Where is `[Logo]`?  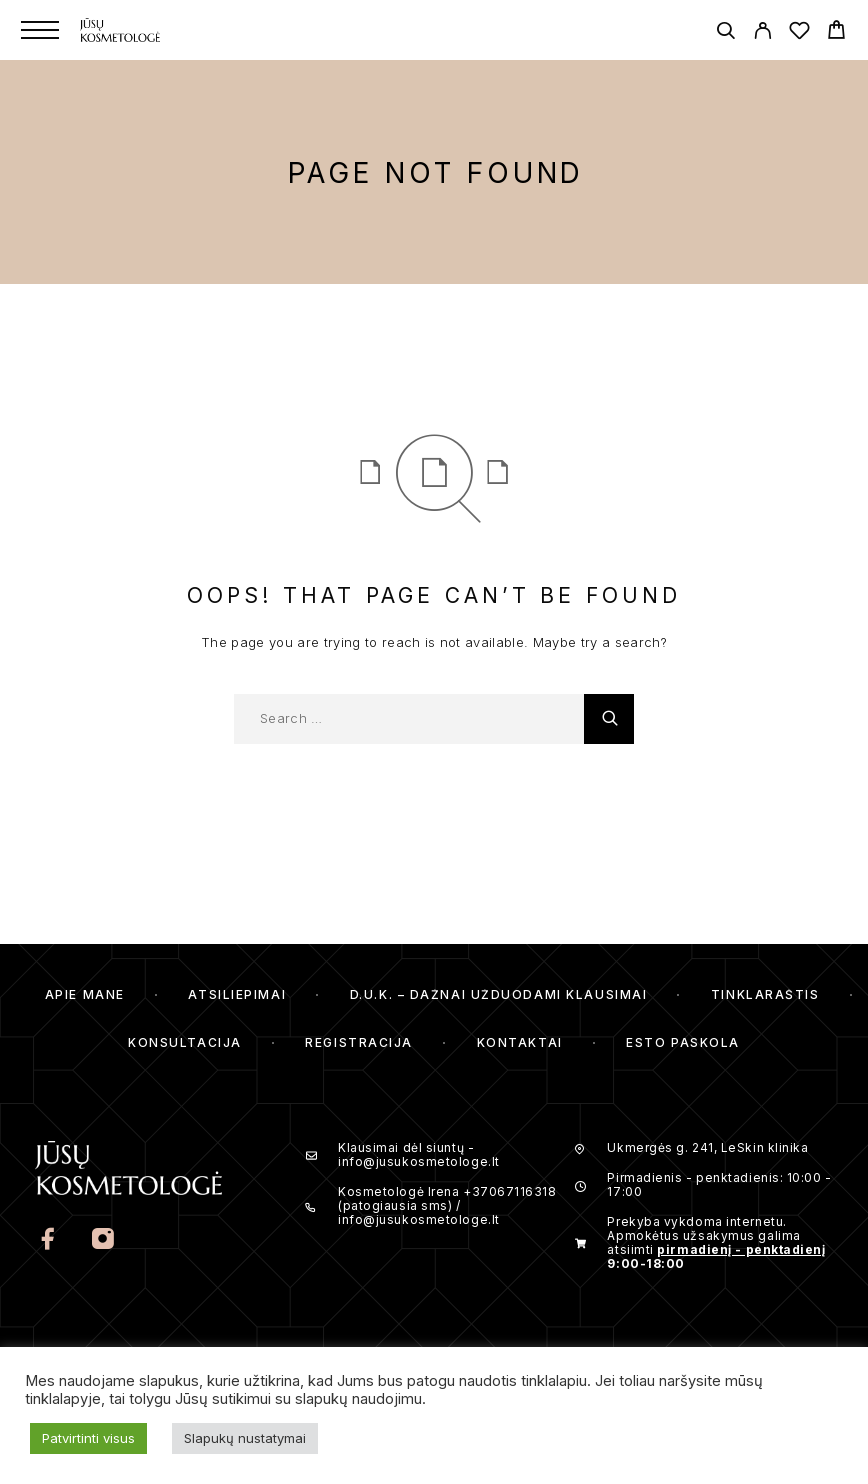 [Logo] is located at coordinates (149, 30).